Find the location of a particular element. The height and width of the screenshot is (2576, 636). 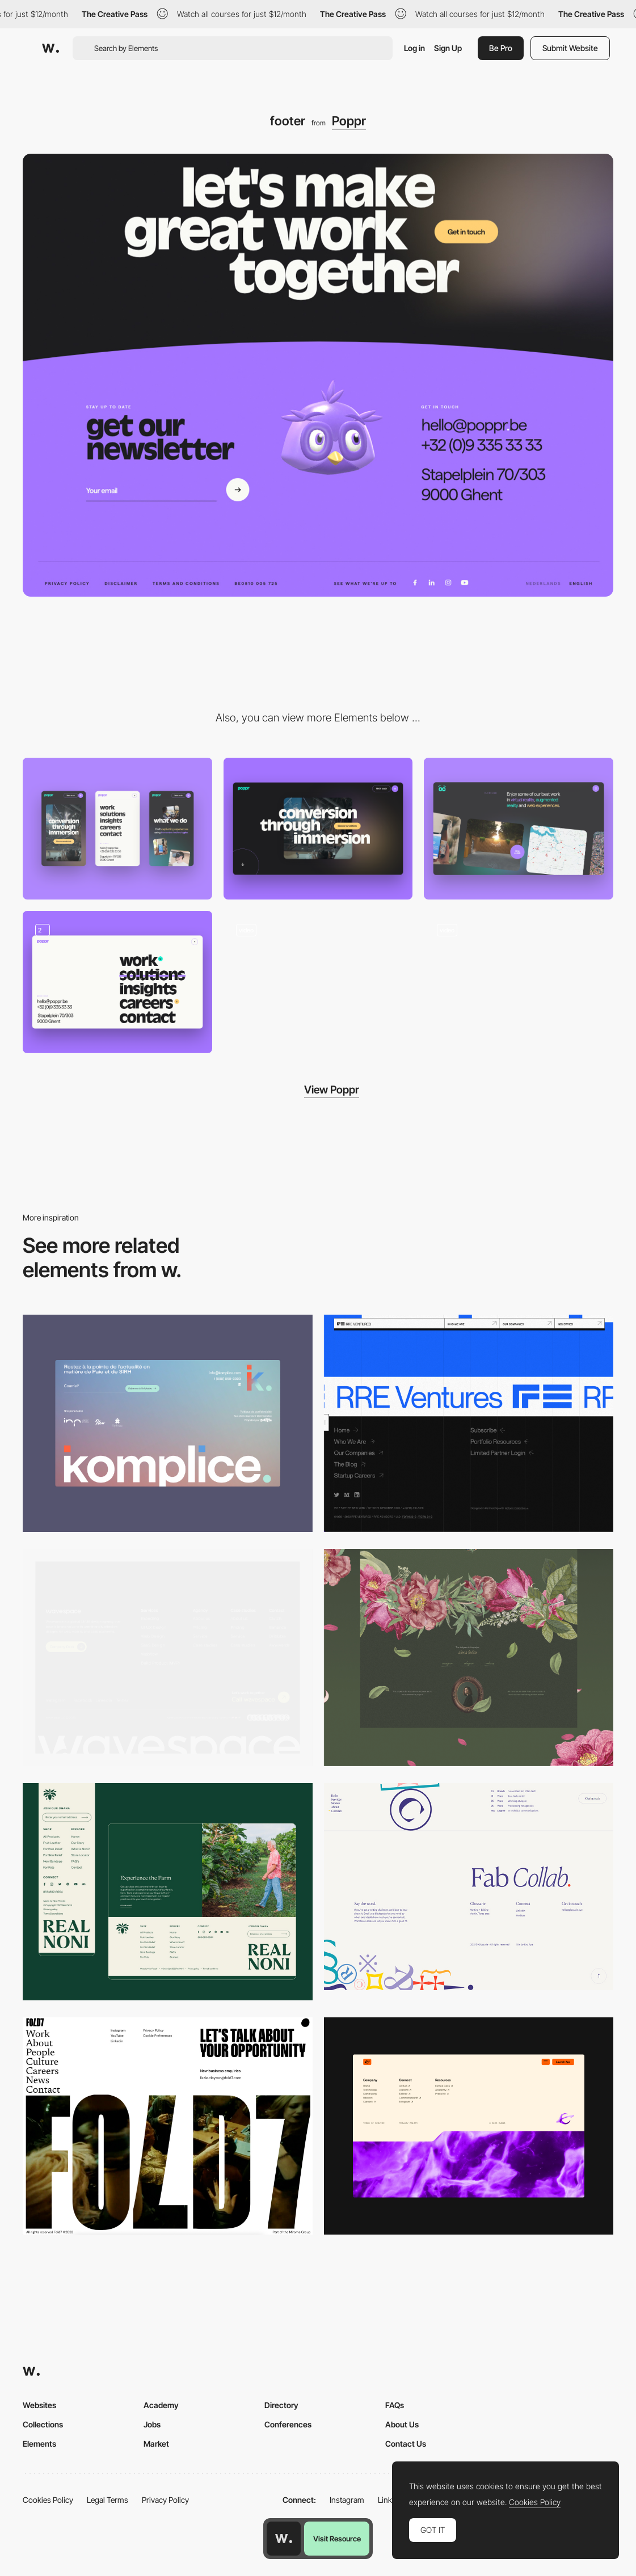

Cookies Policy is located at coordinates (48, 2500).